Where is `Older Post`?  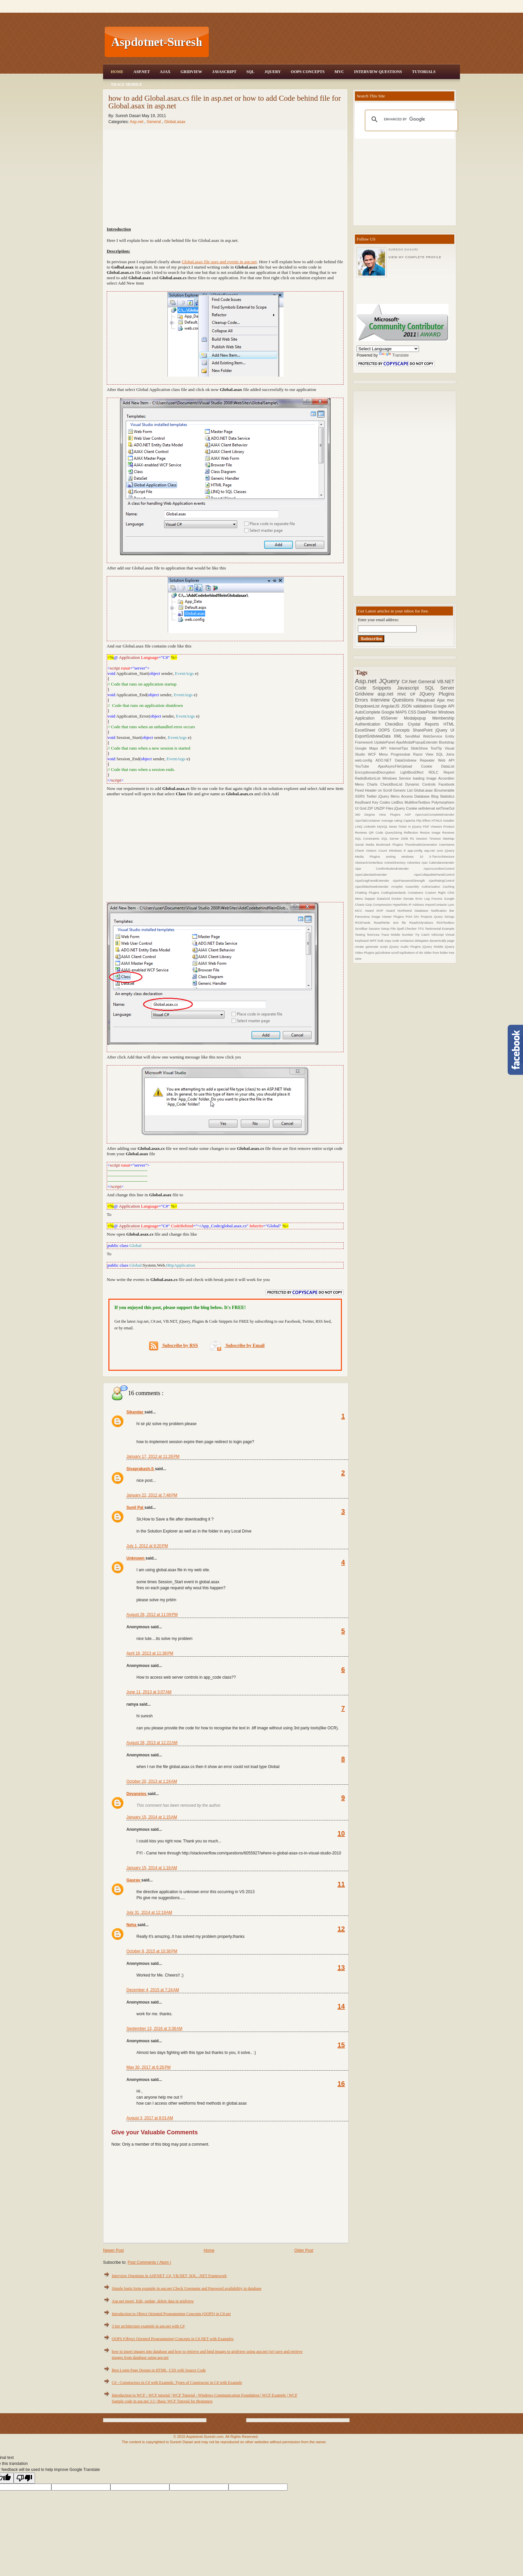 Older Post is located at coordinates (303, 2250).